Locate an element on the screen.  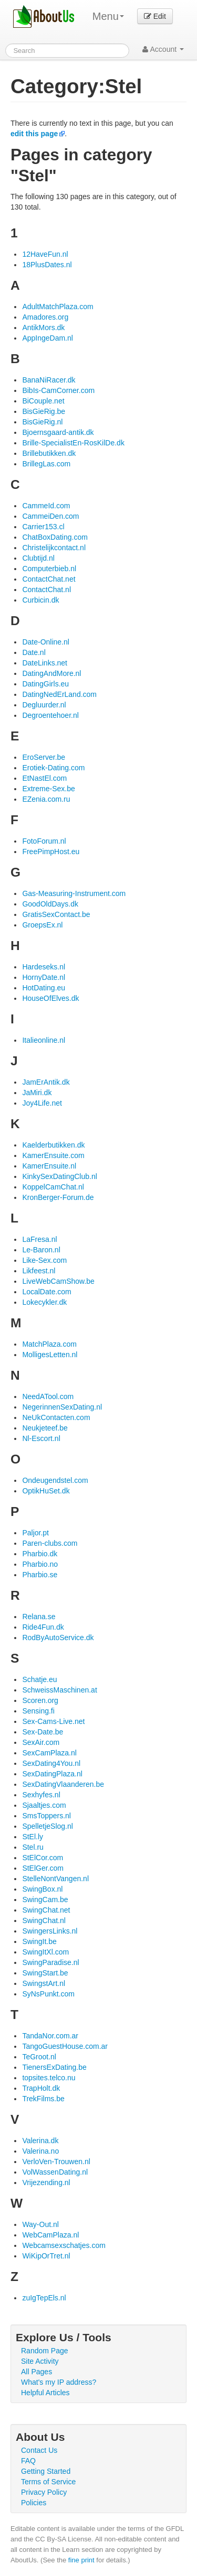
Date.nl is located at coordinates (33, 652).